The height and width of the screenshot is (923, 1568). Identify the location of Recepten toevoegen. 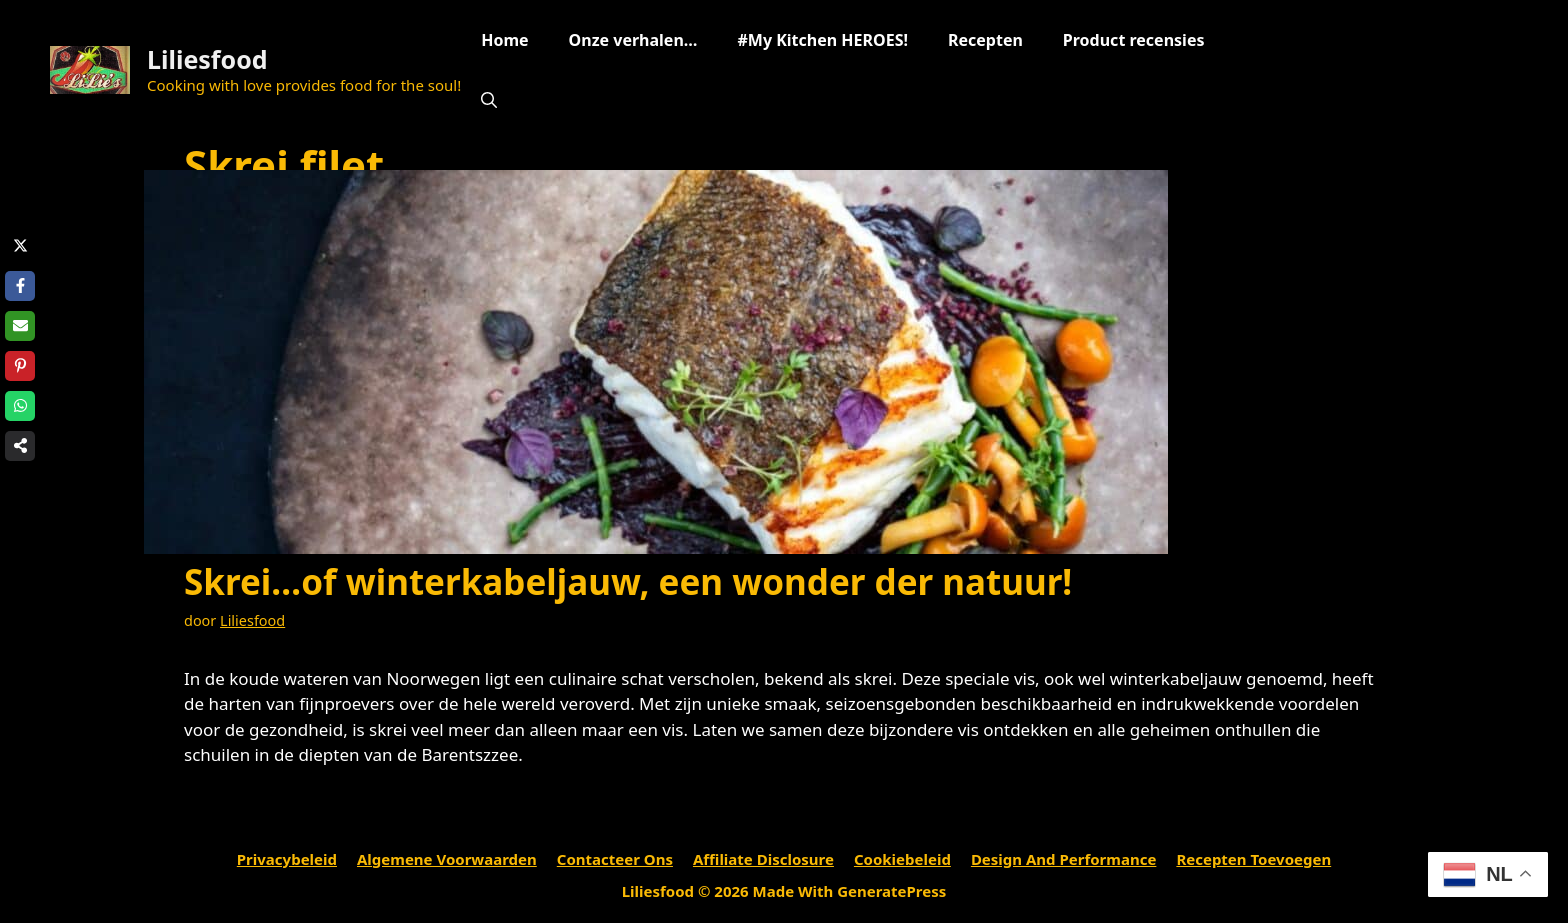
(1253, 859).